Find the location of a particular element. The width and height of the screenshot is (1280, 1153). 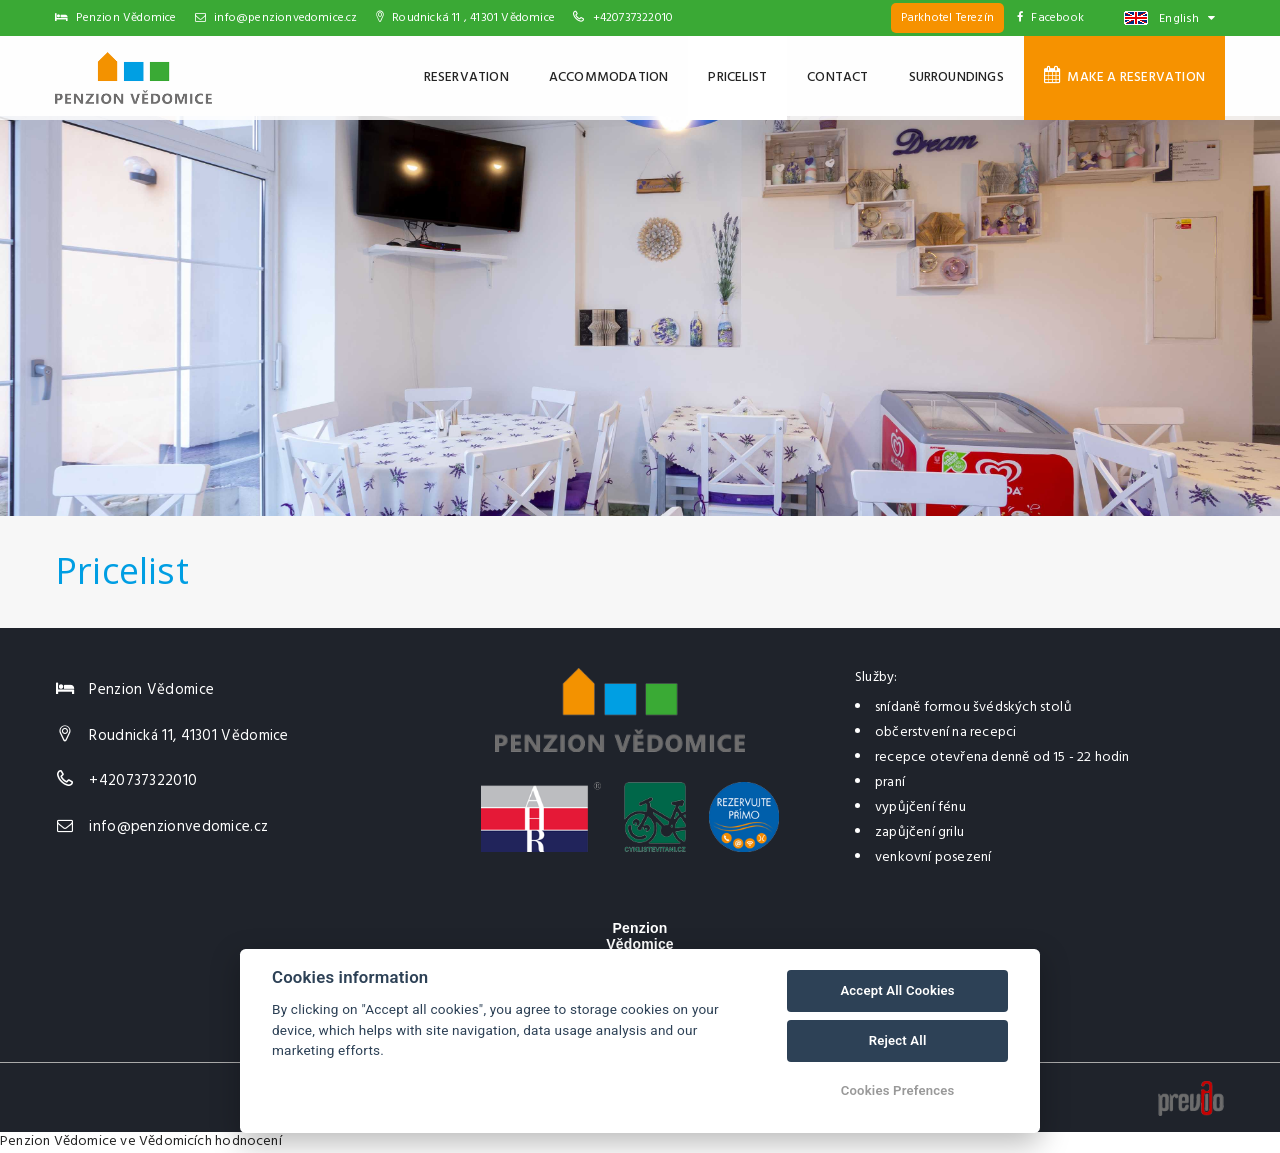

info@penzionvedomice.cz is located at coordinates (276, 18).